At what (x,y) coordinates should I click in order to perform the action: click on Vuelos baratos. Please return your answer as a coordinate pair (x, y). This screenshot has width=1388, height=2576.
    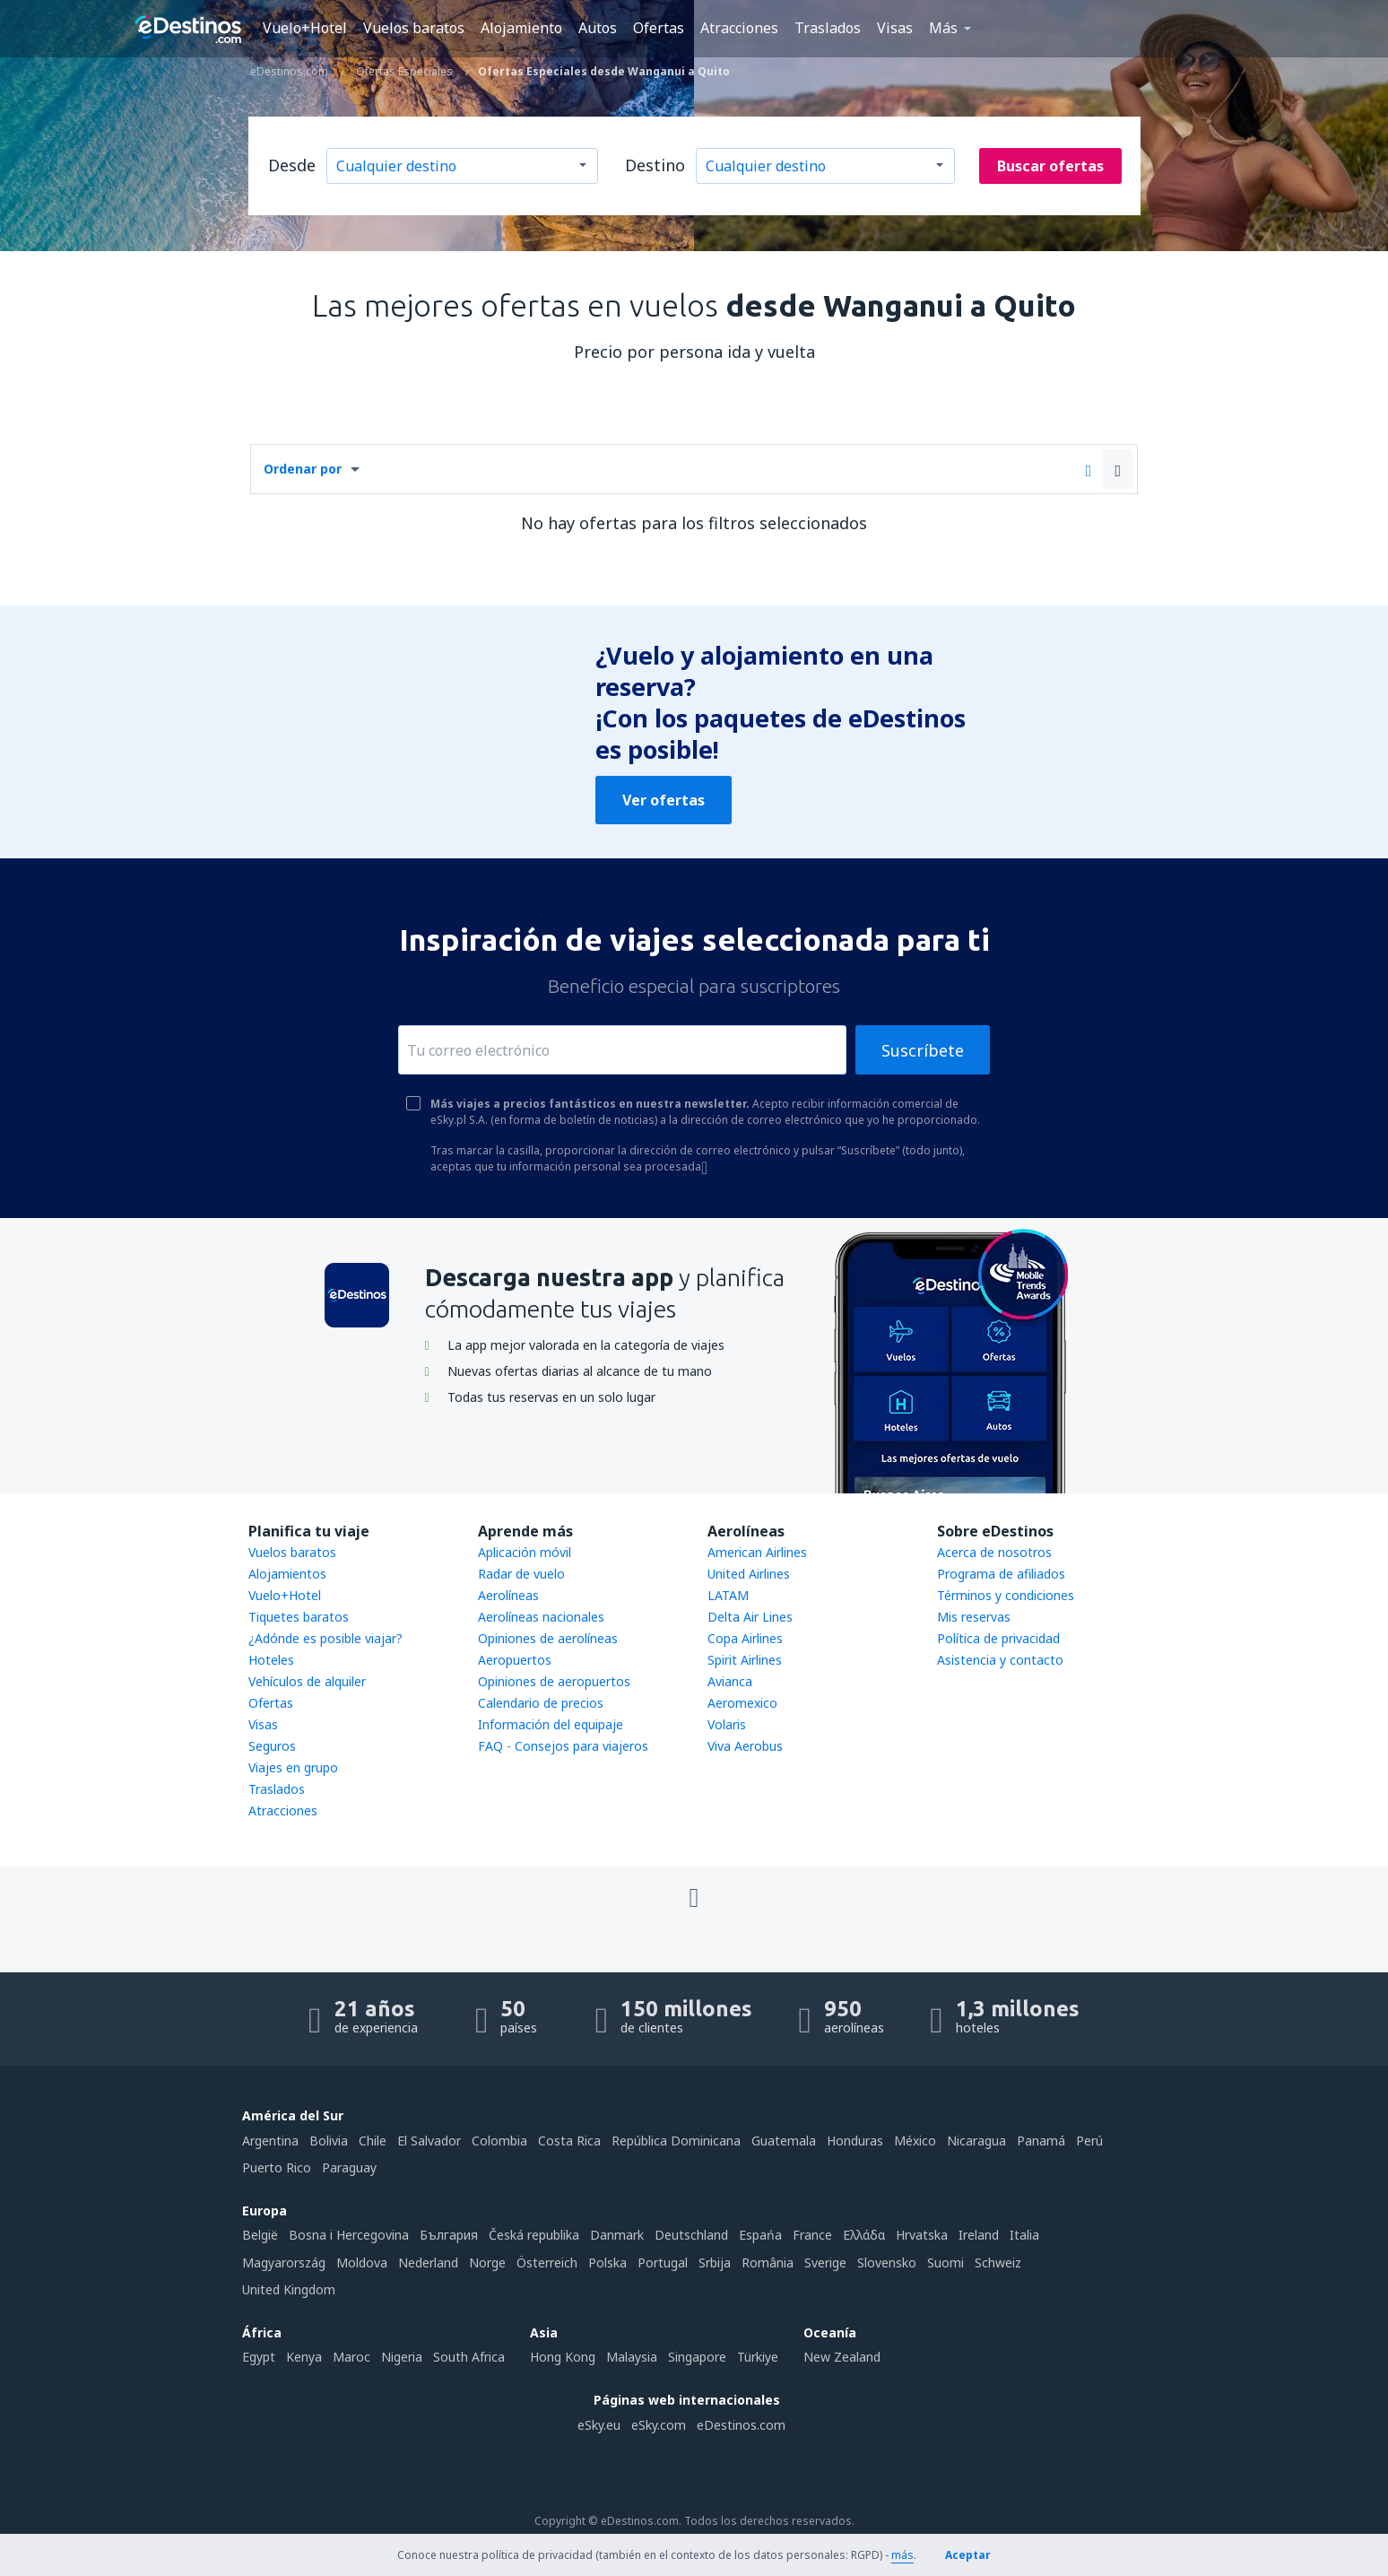
    Looking at the image, I should click on (413, 28).